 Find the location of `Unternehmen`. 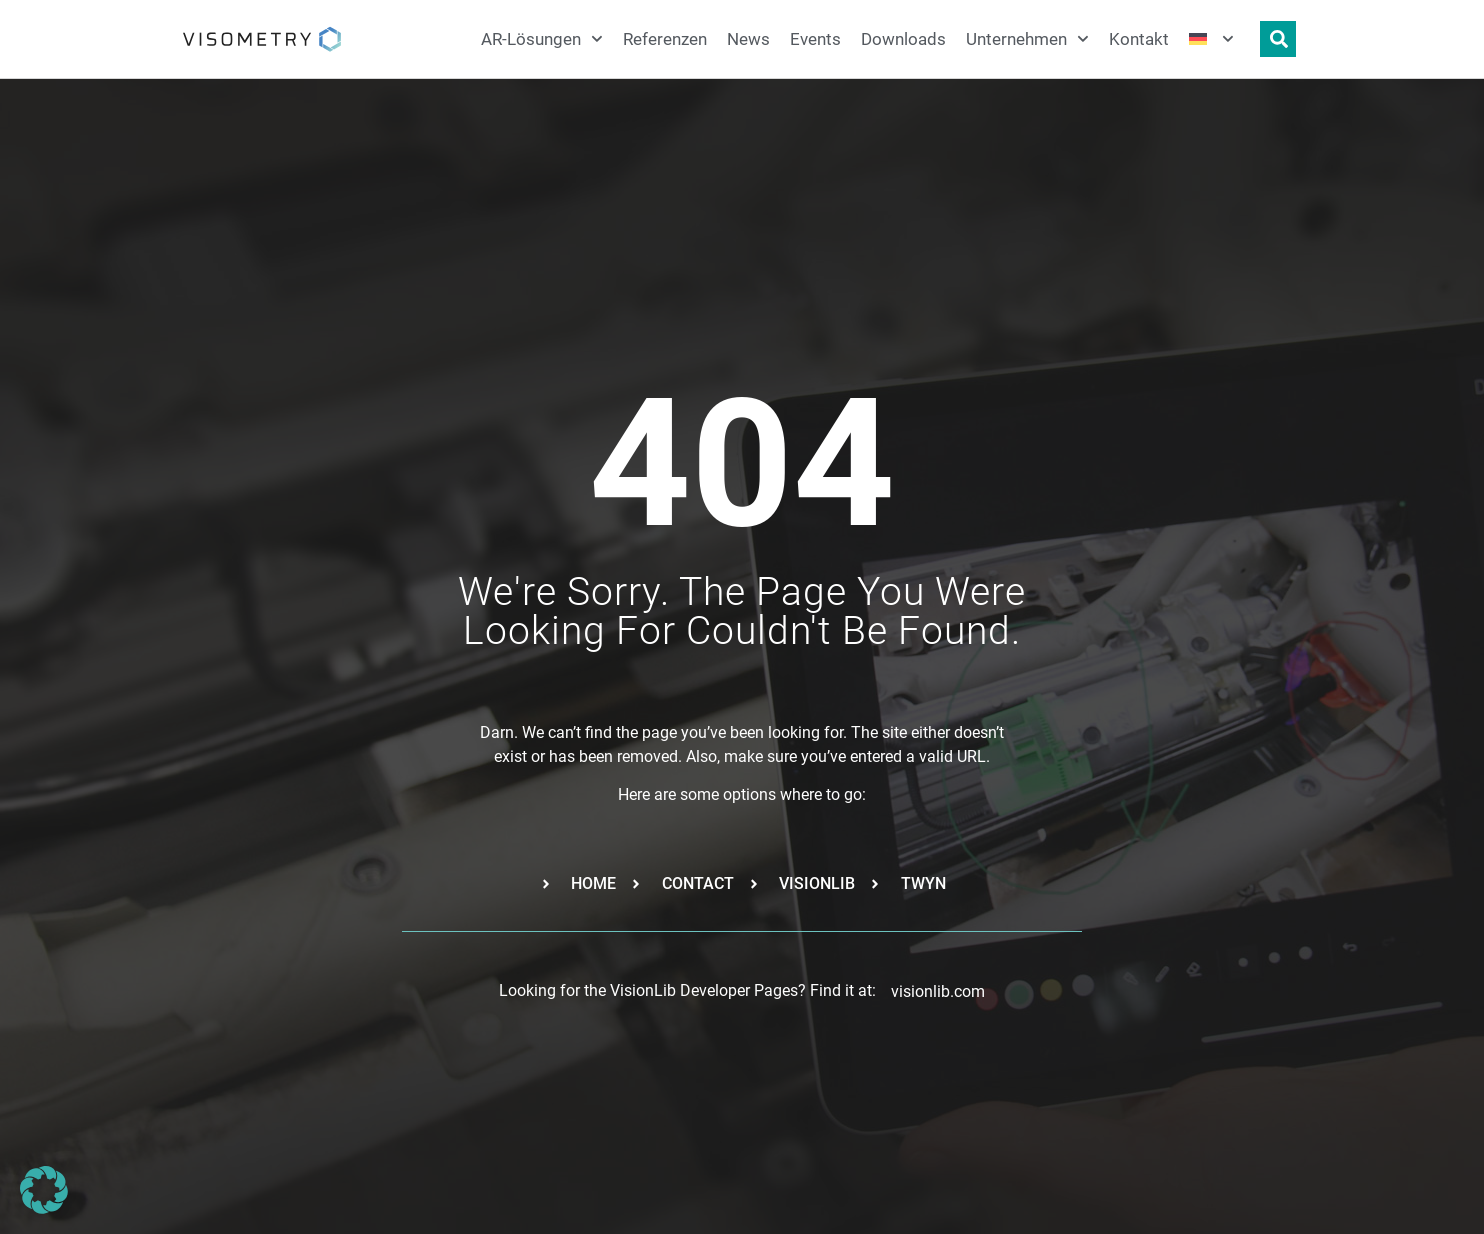

Unternehmen is located at coordinates (1027, 39).